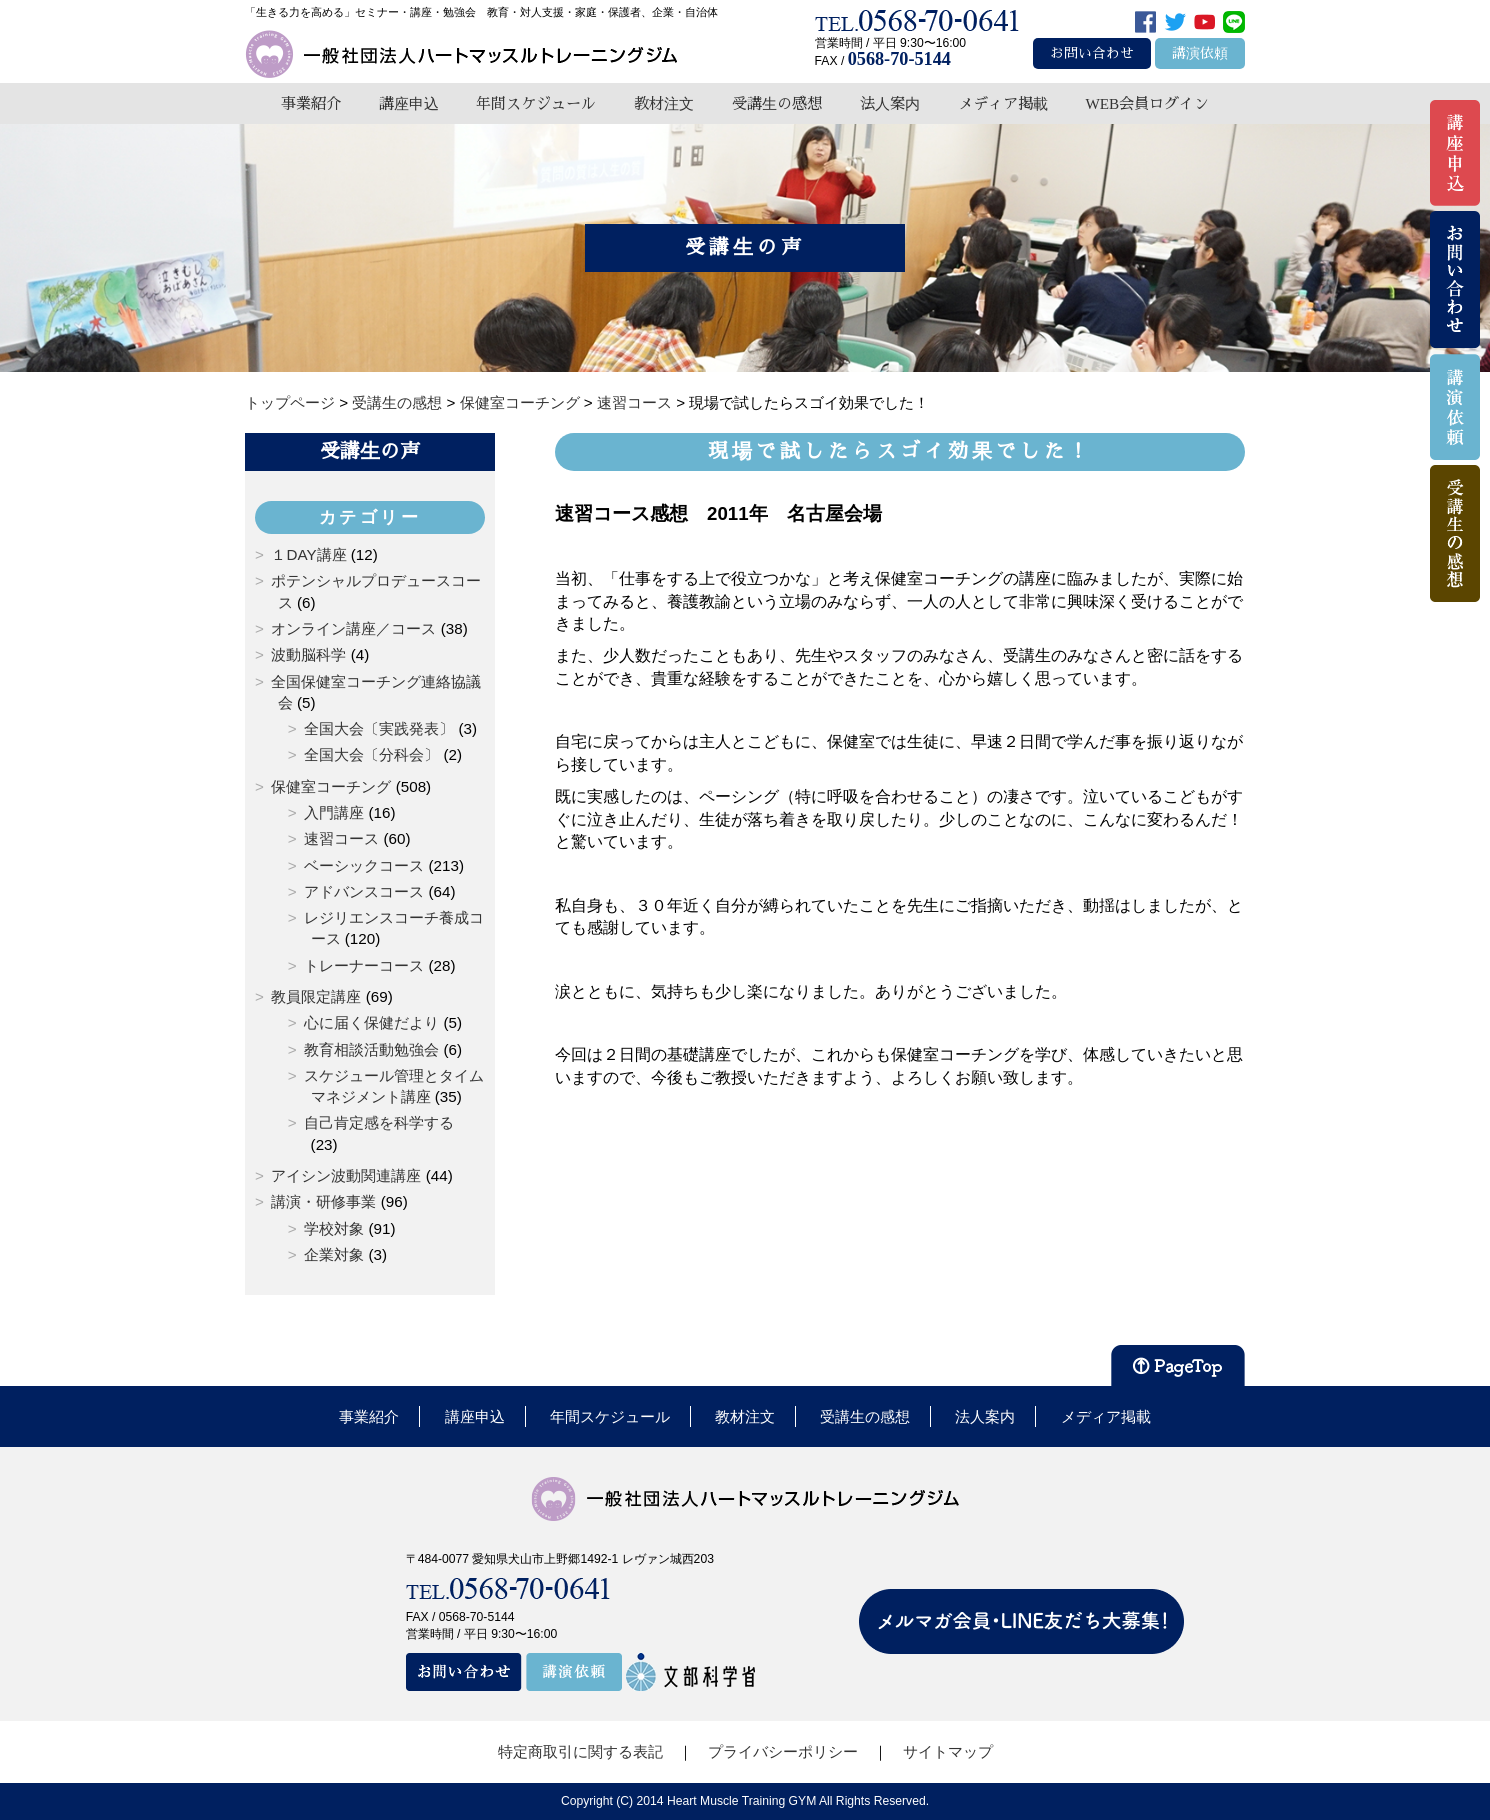  I want to click on サイトマップ, so click(948, 1751).